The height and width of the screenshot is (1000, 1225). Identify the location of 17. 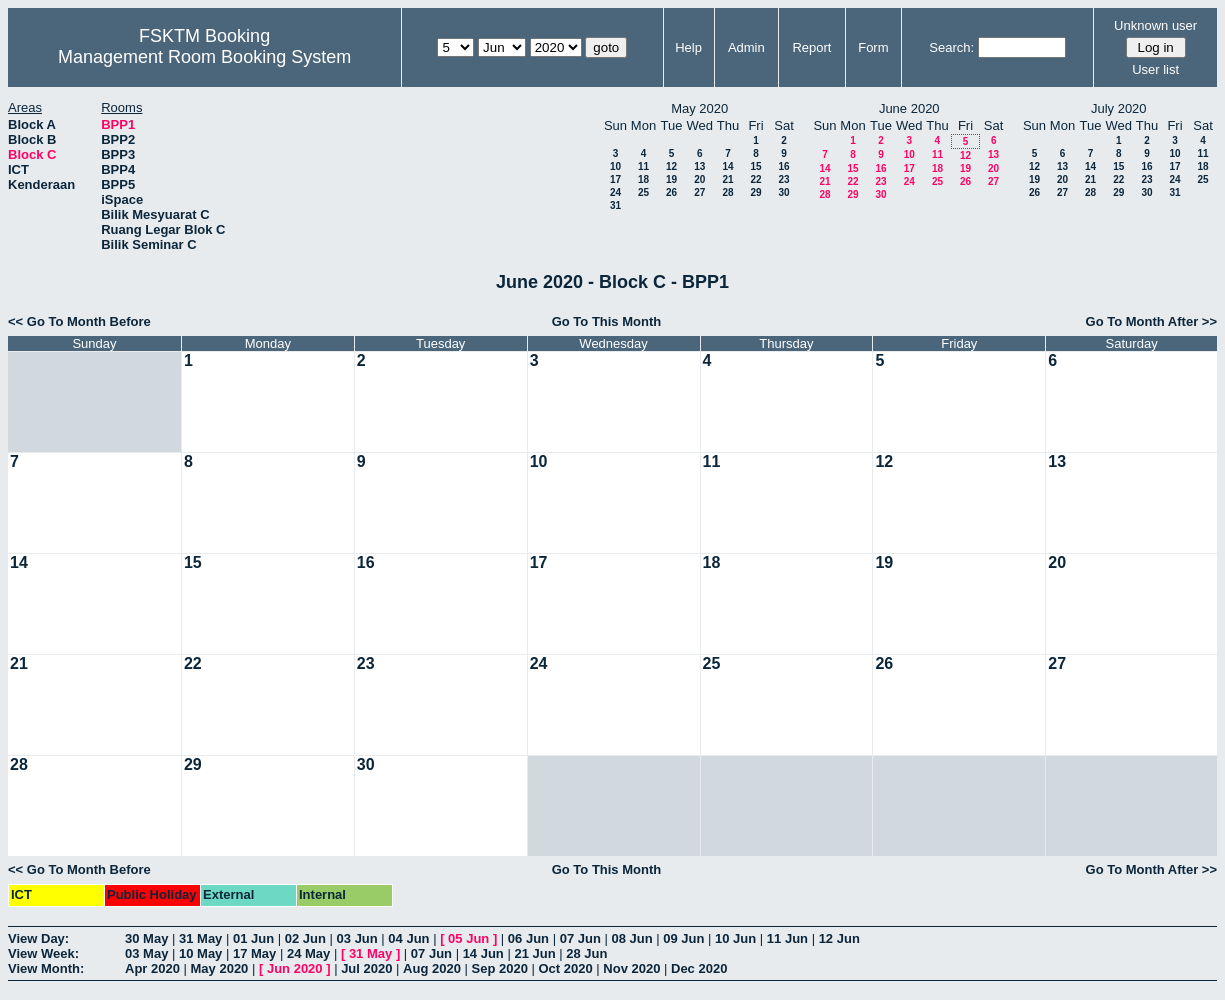
(615, 179).